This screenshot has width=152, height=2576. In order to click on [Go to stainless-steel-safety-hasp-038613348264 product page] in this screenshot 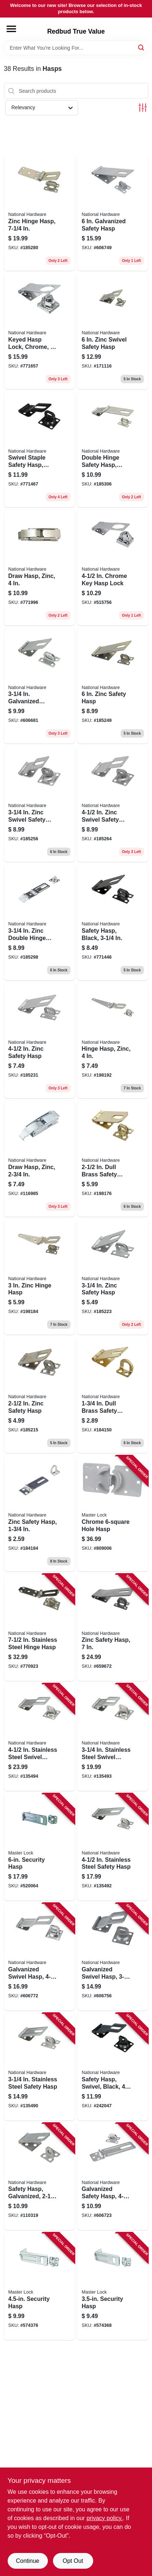, I will do `click(112, 1847)`.